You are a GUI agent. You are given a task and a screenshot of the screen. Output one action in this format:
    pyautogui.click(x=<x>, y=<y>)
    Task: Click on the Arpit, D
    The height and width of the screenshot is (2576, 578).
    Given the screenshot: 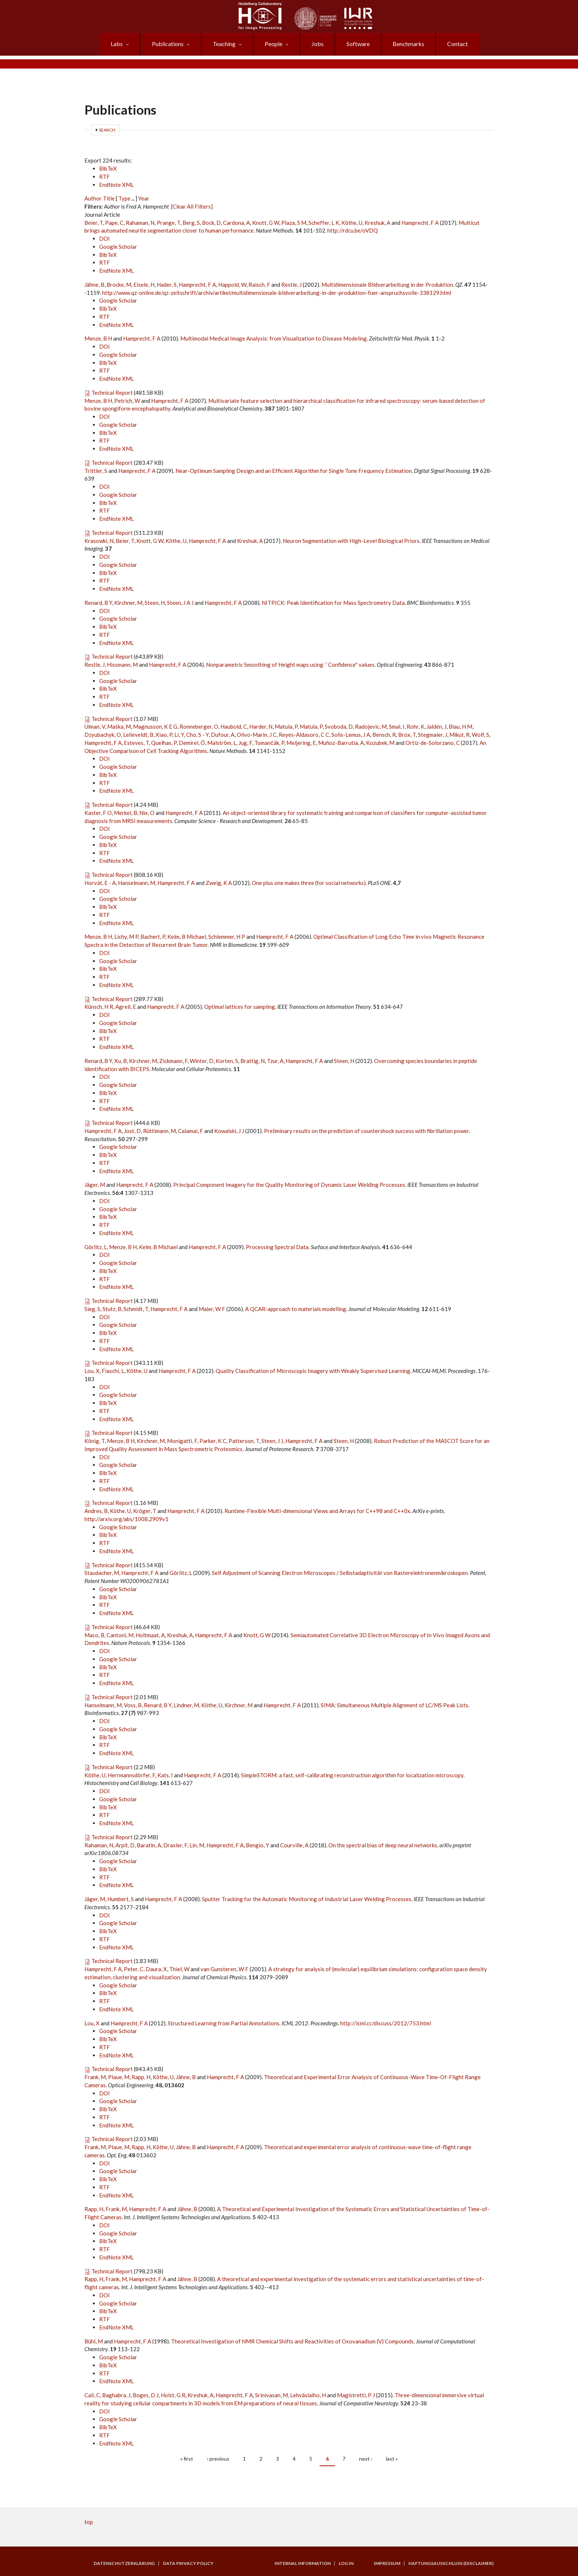 What is the action you would take?
    pyautogui.click(x=125, y=1845)
    